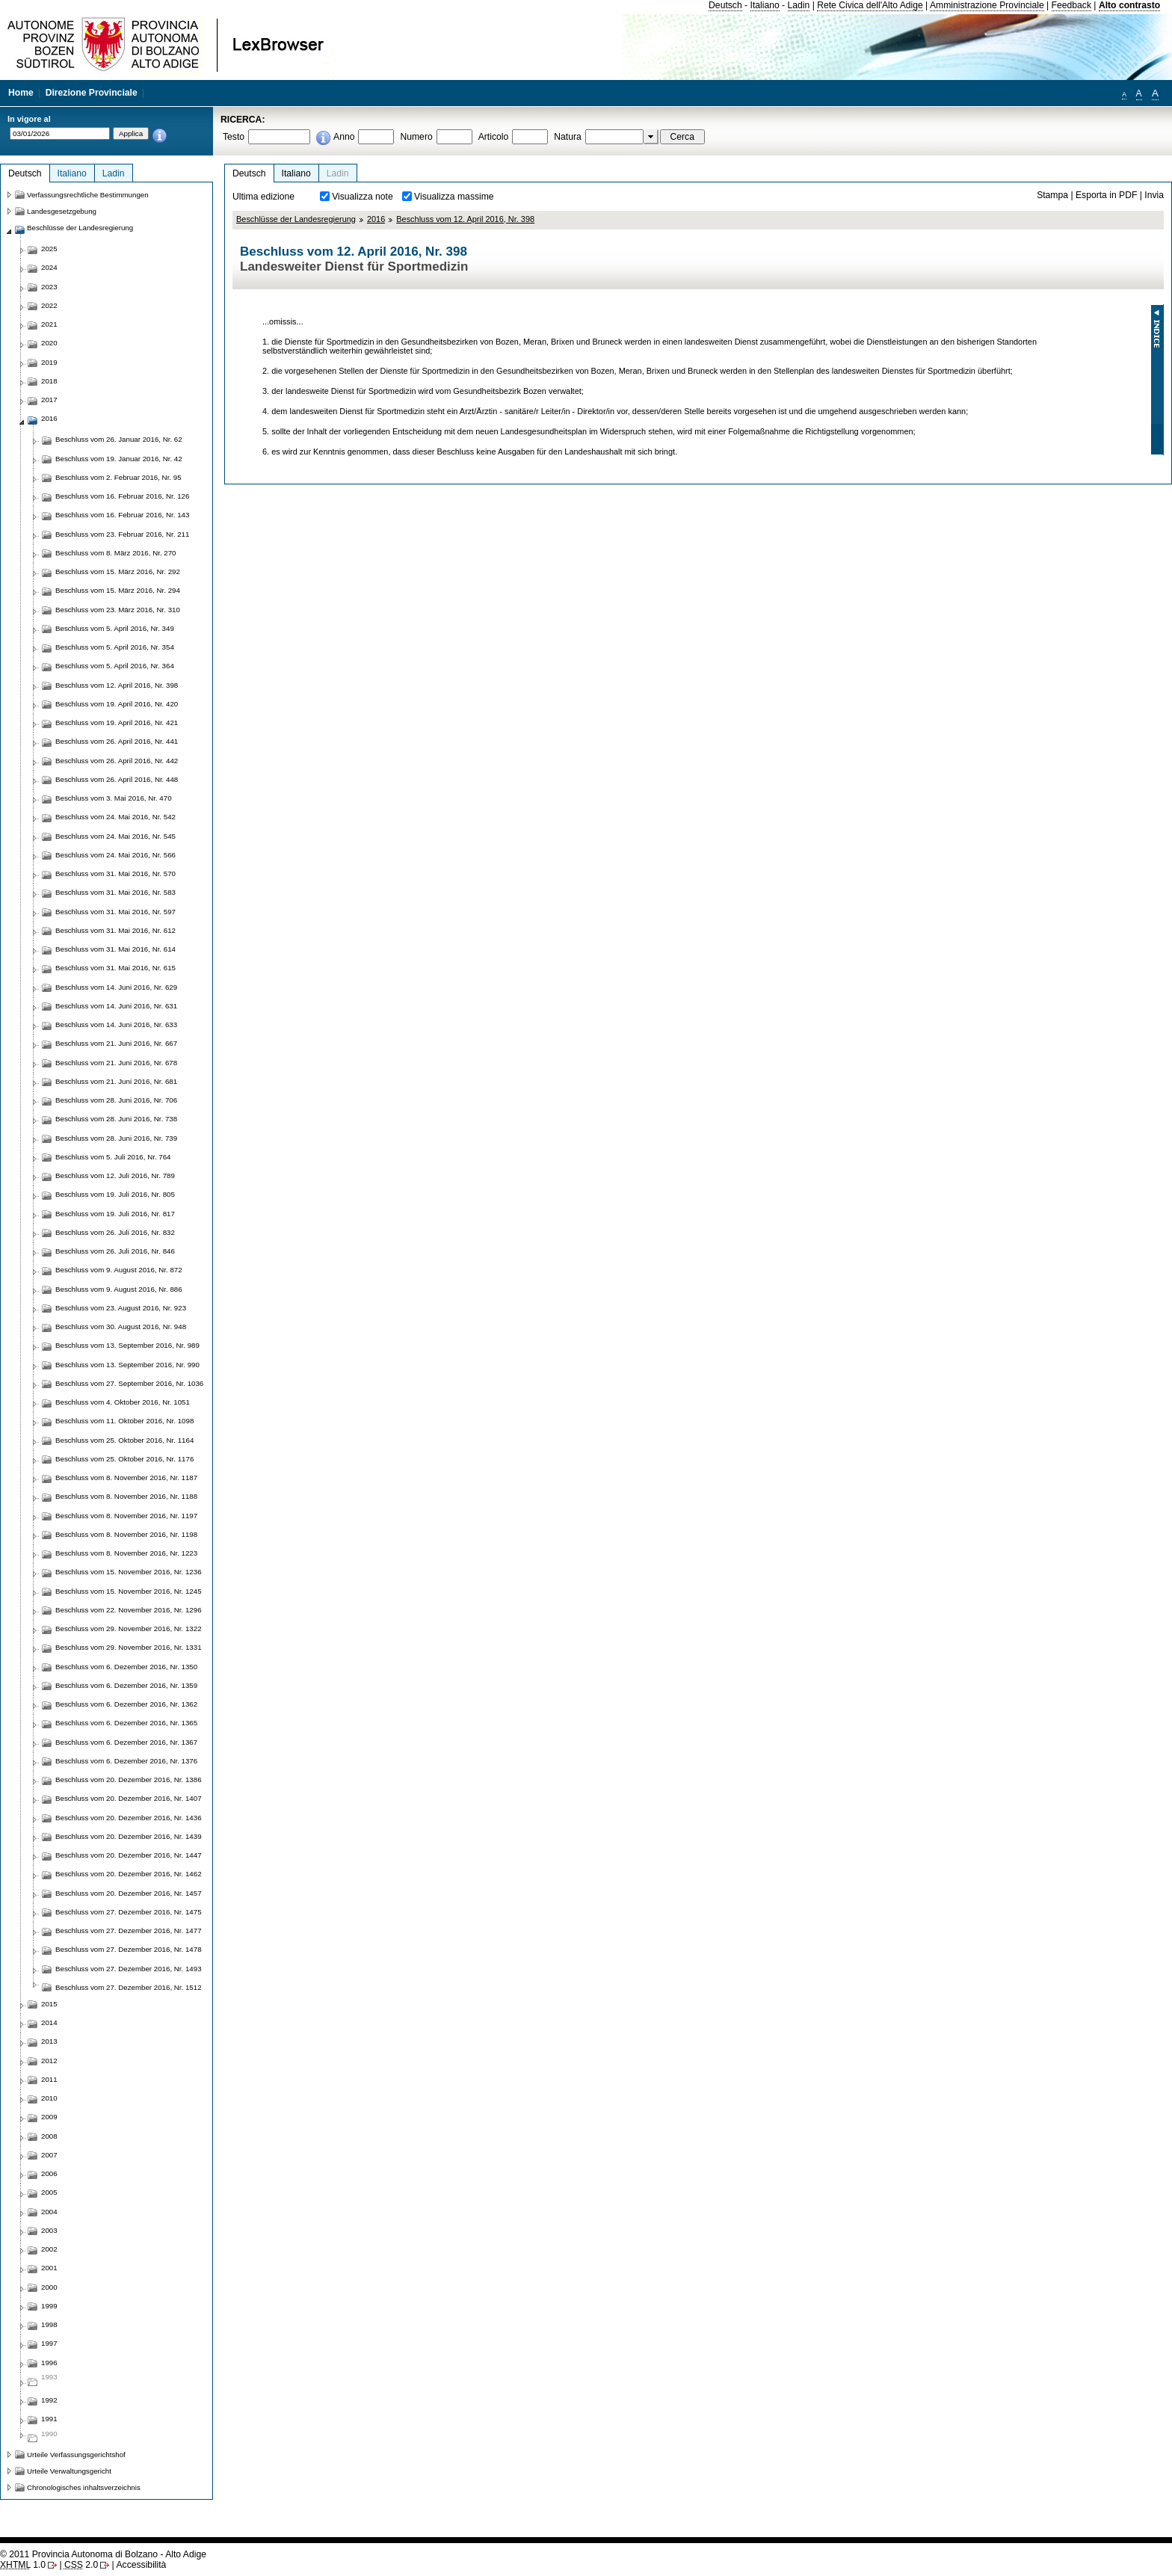  I want to click on Beschluss vom 13. September 2016, Nr. 990, so click(127, 1365).